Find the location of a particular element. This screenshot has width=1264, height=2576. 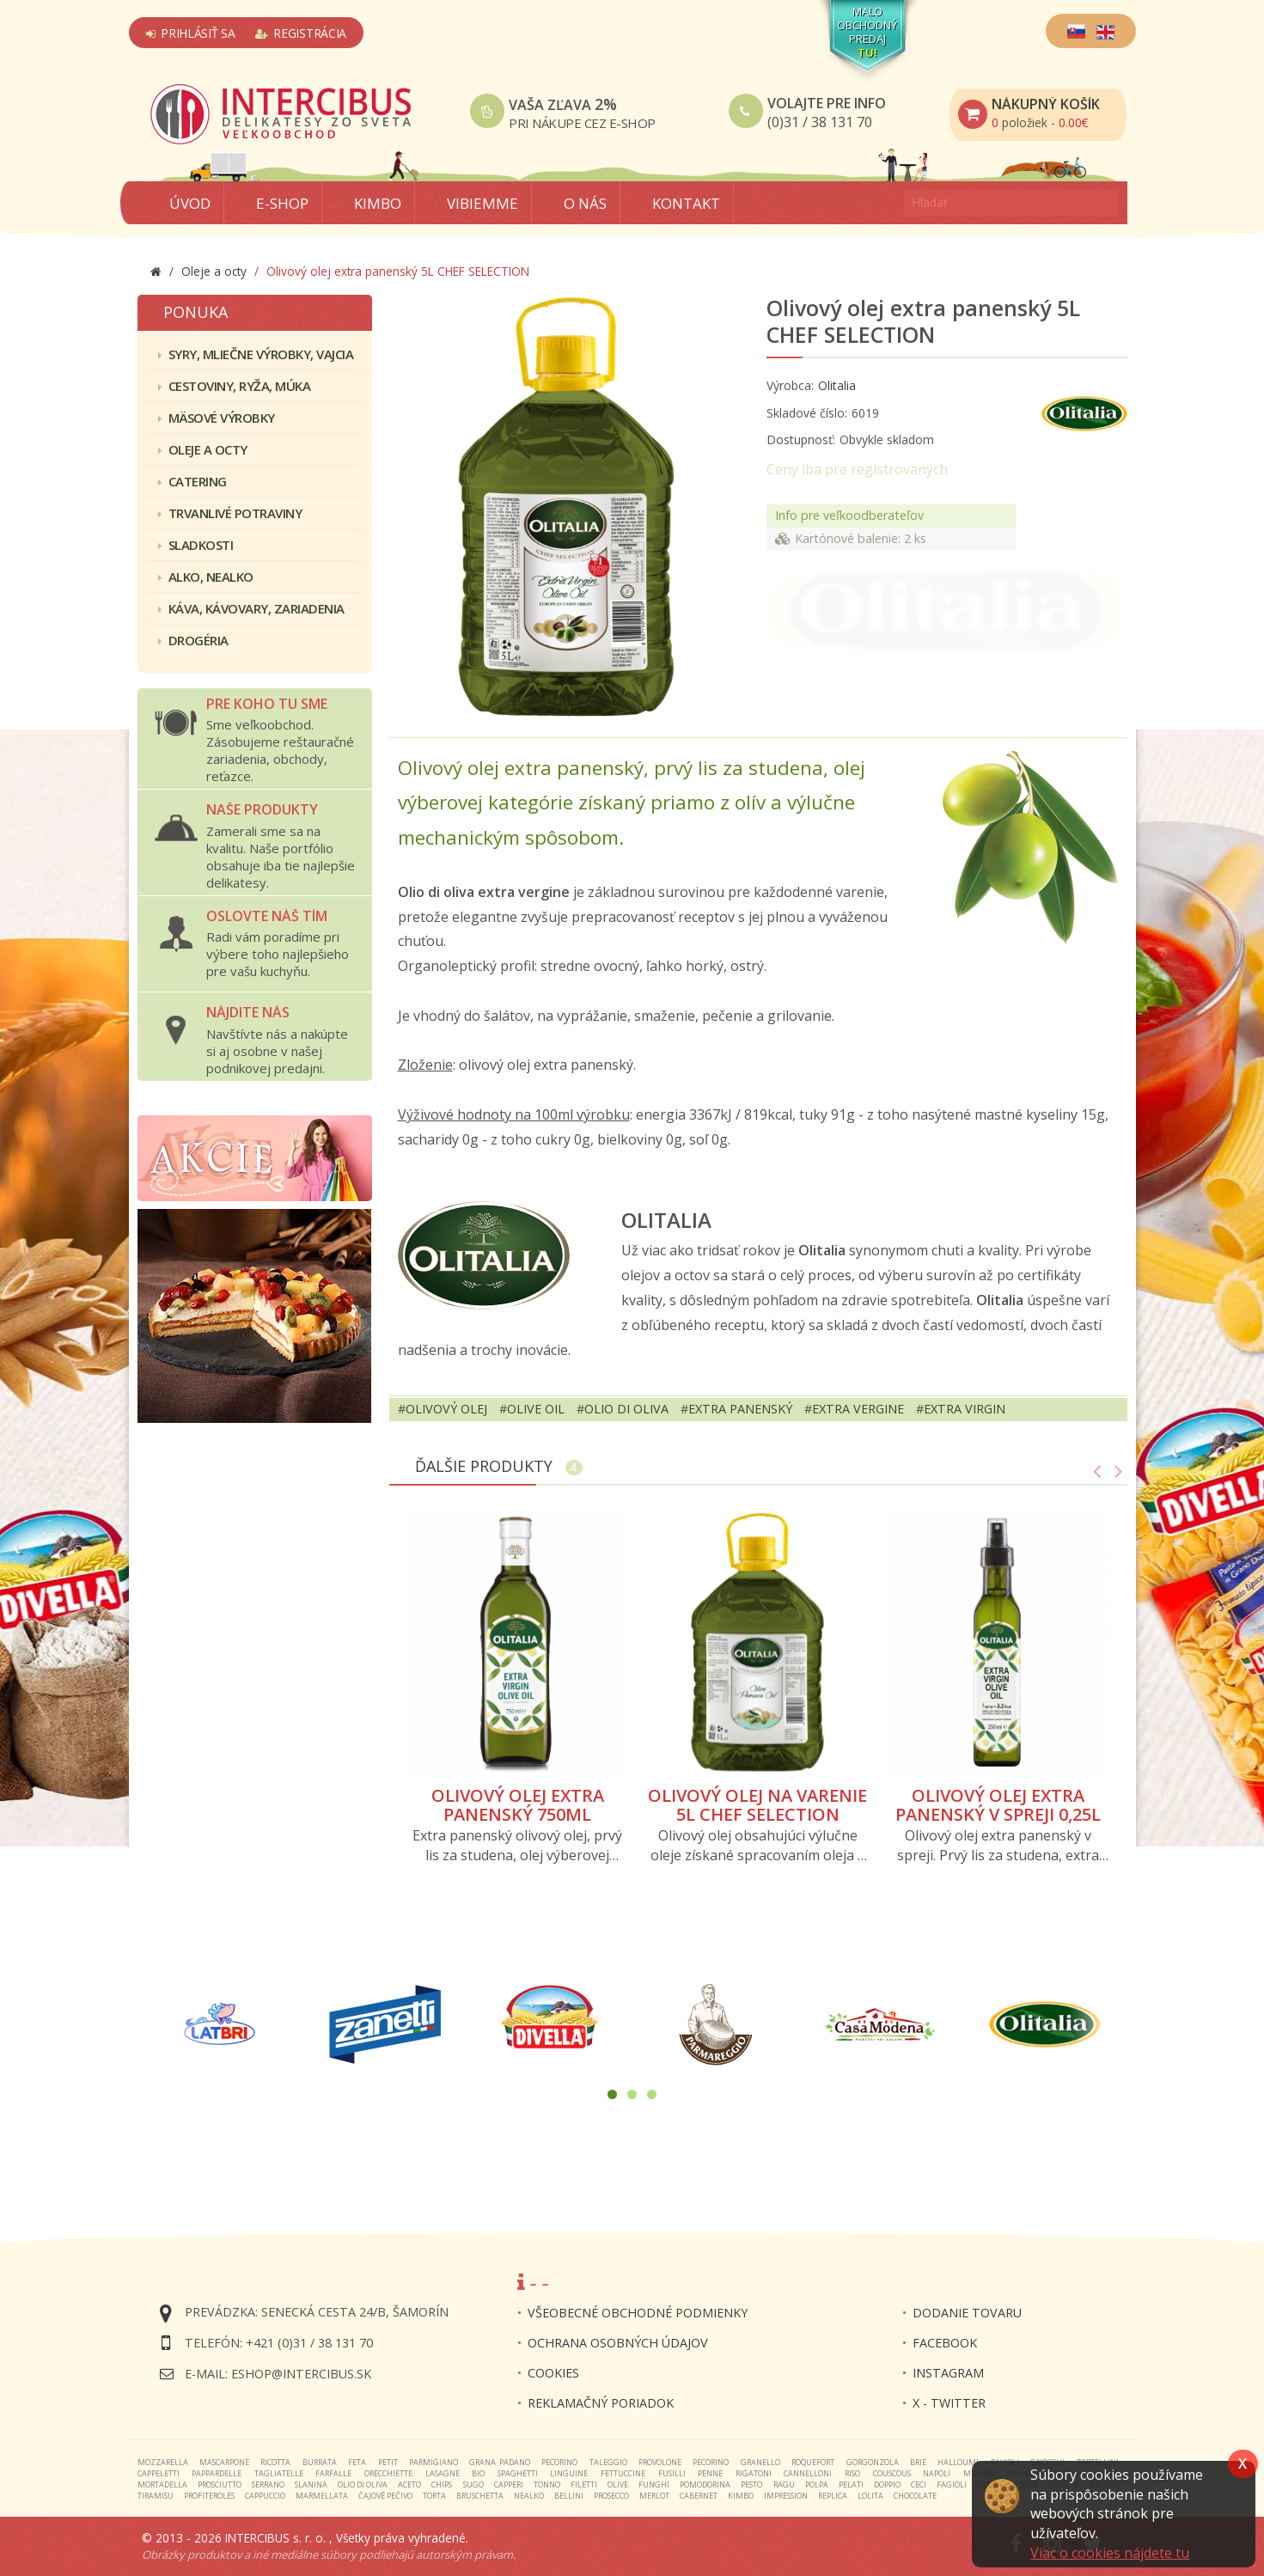

Syry, mliečne výrobky, vajcia is located at coordinates (256, 354).